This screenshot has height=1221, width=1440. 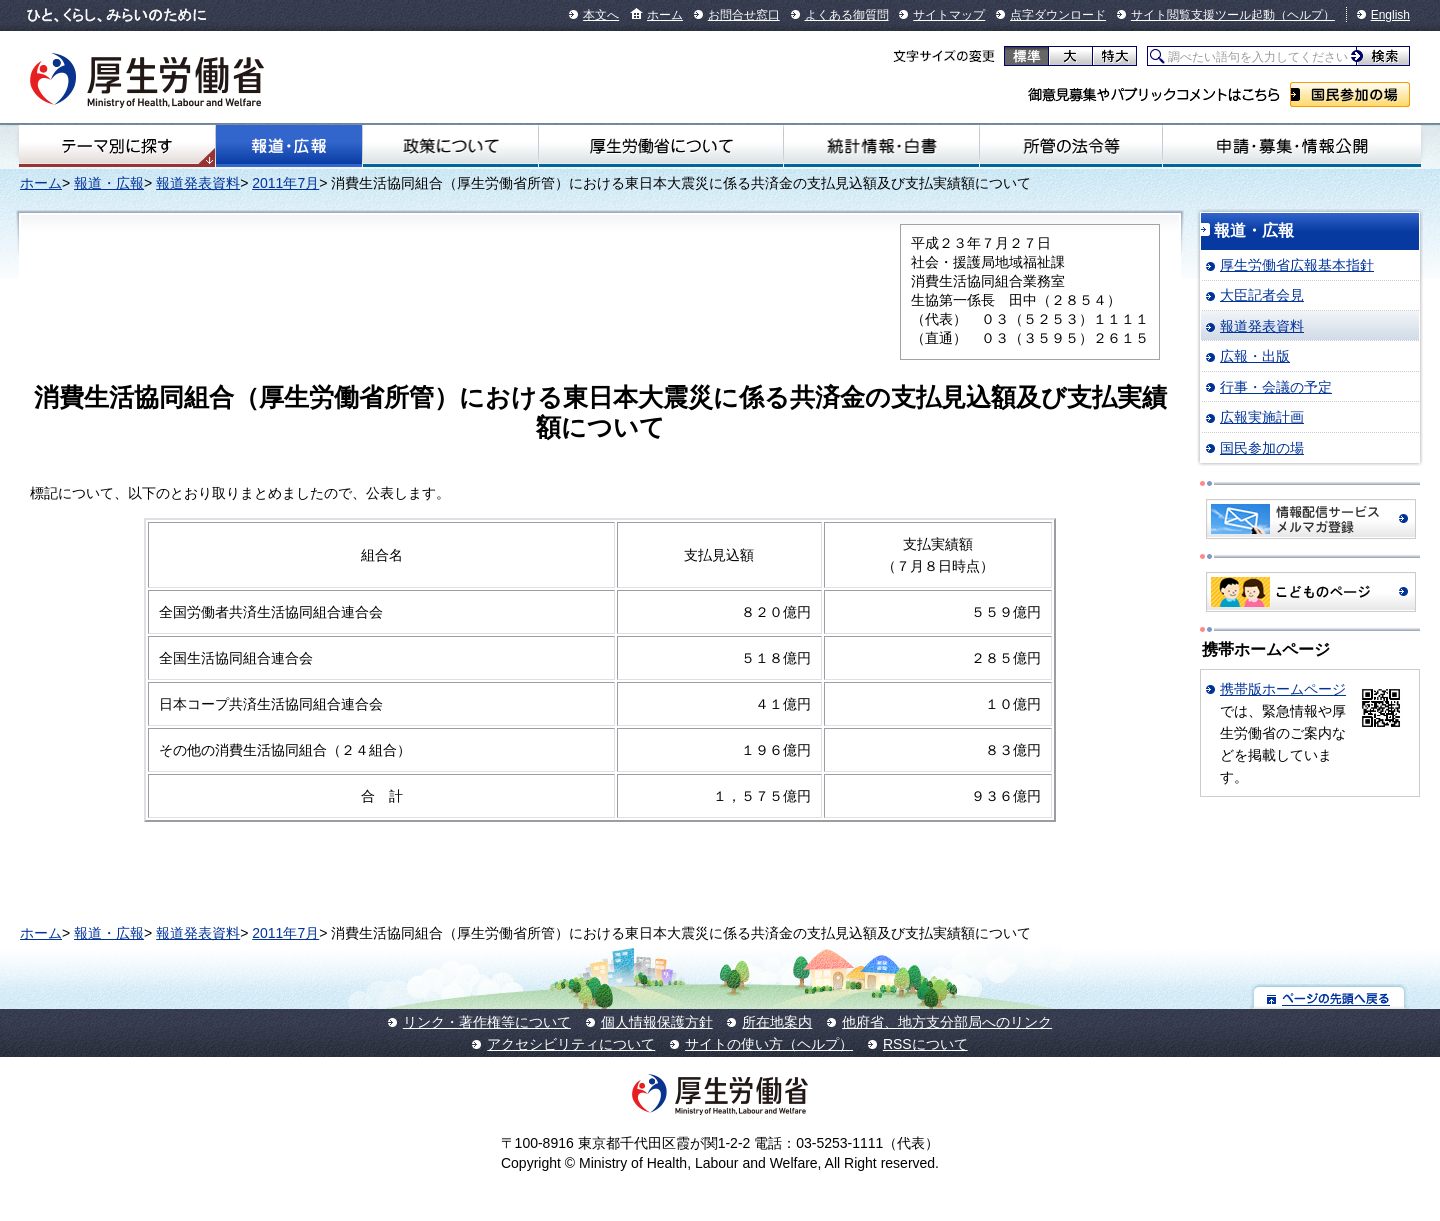 I want to click on 他府省、地方支分部局へのリンク, so click(x=947, y=1022).